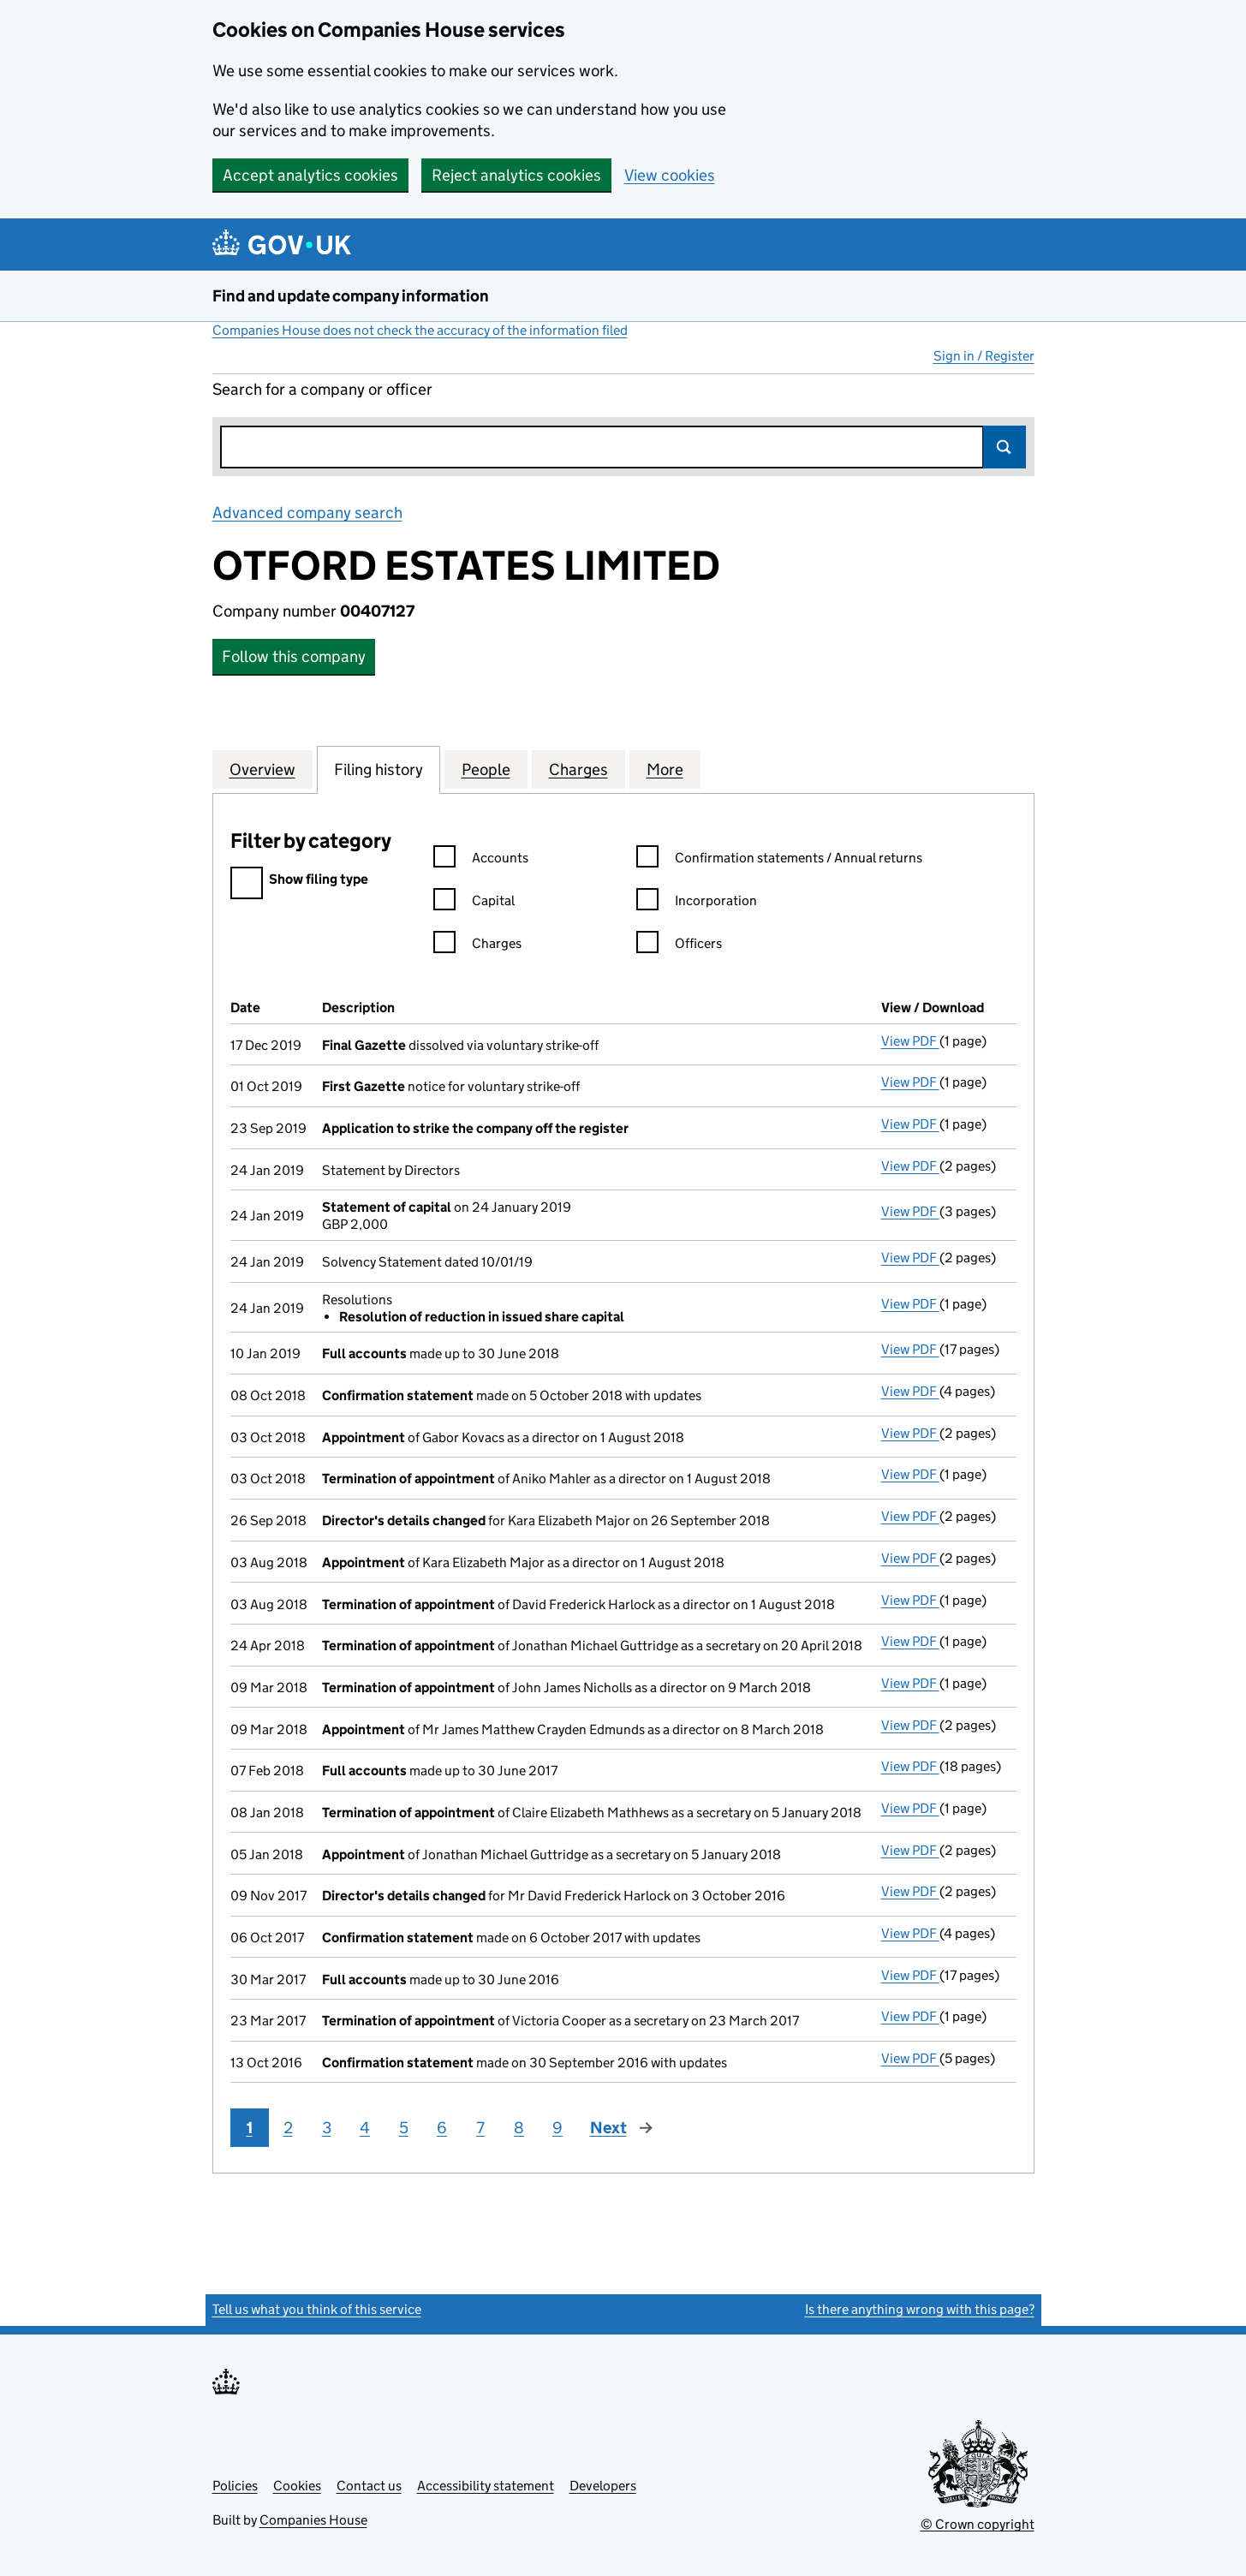  I want to click on Reject analytics cookies, so click(516, 175).